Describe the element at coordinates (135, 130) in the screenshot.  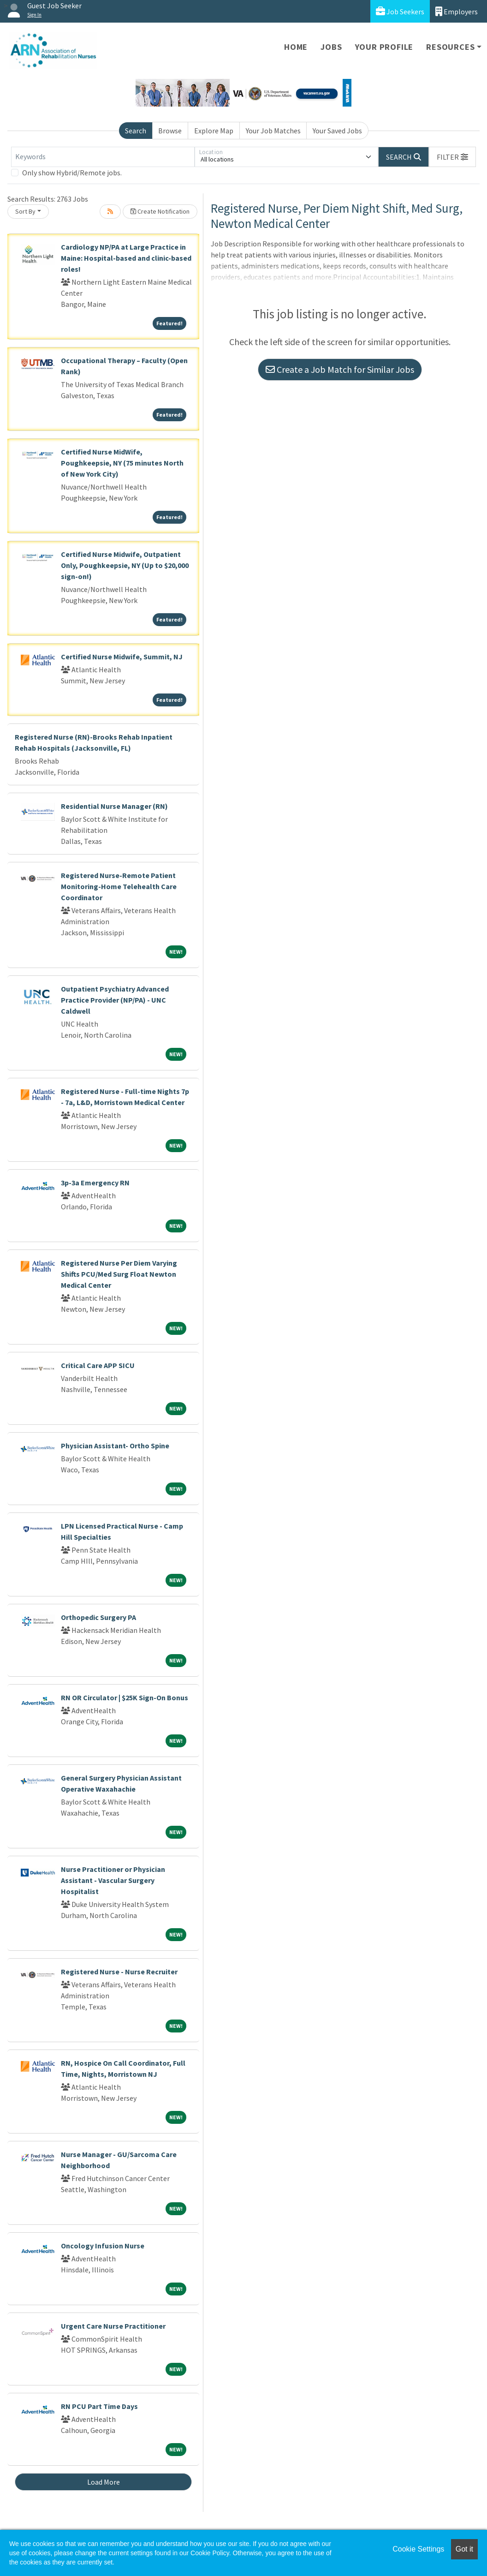
I see `Search` at that location.